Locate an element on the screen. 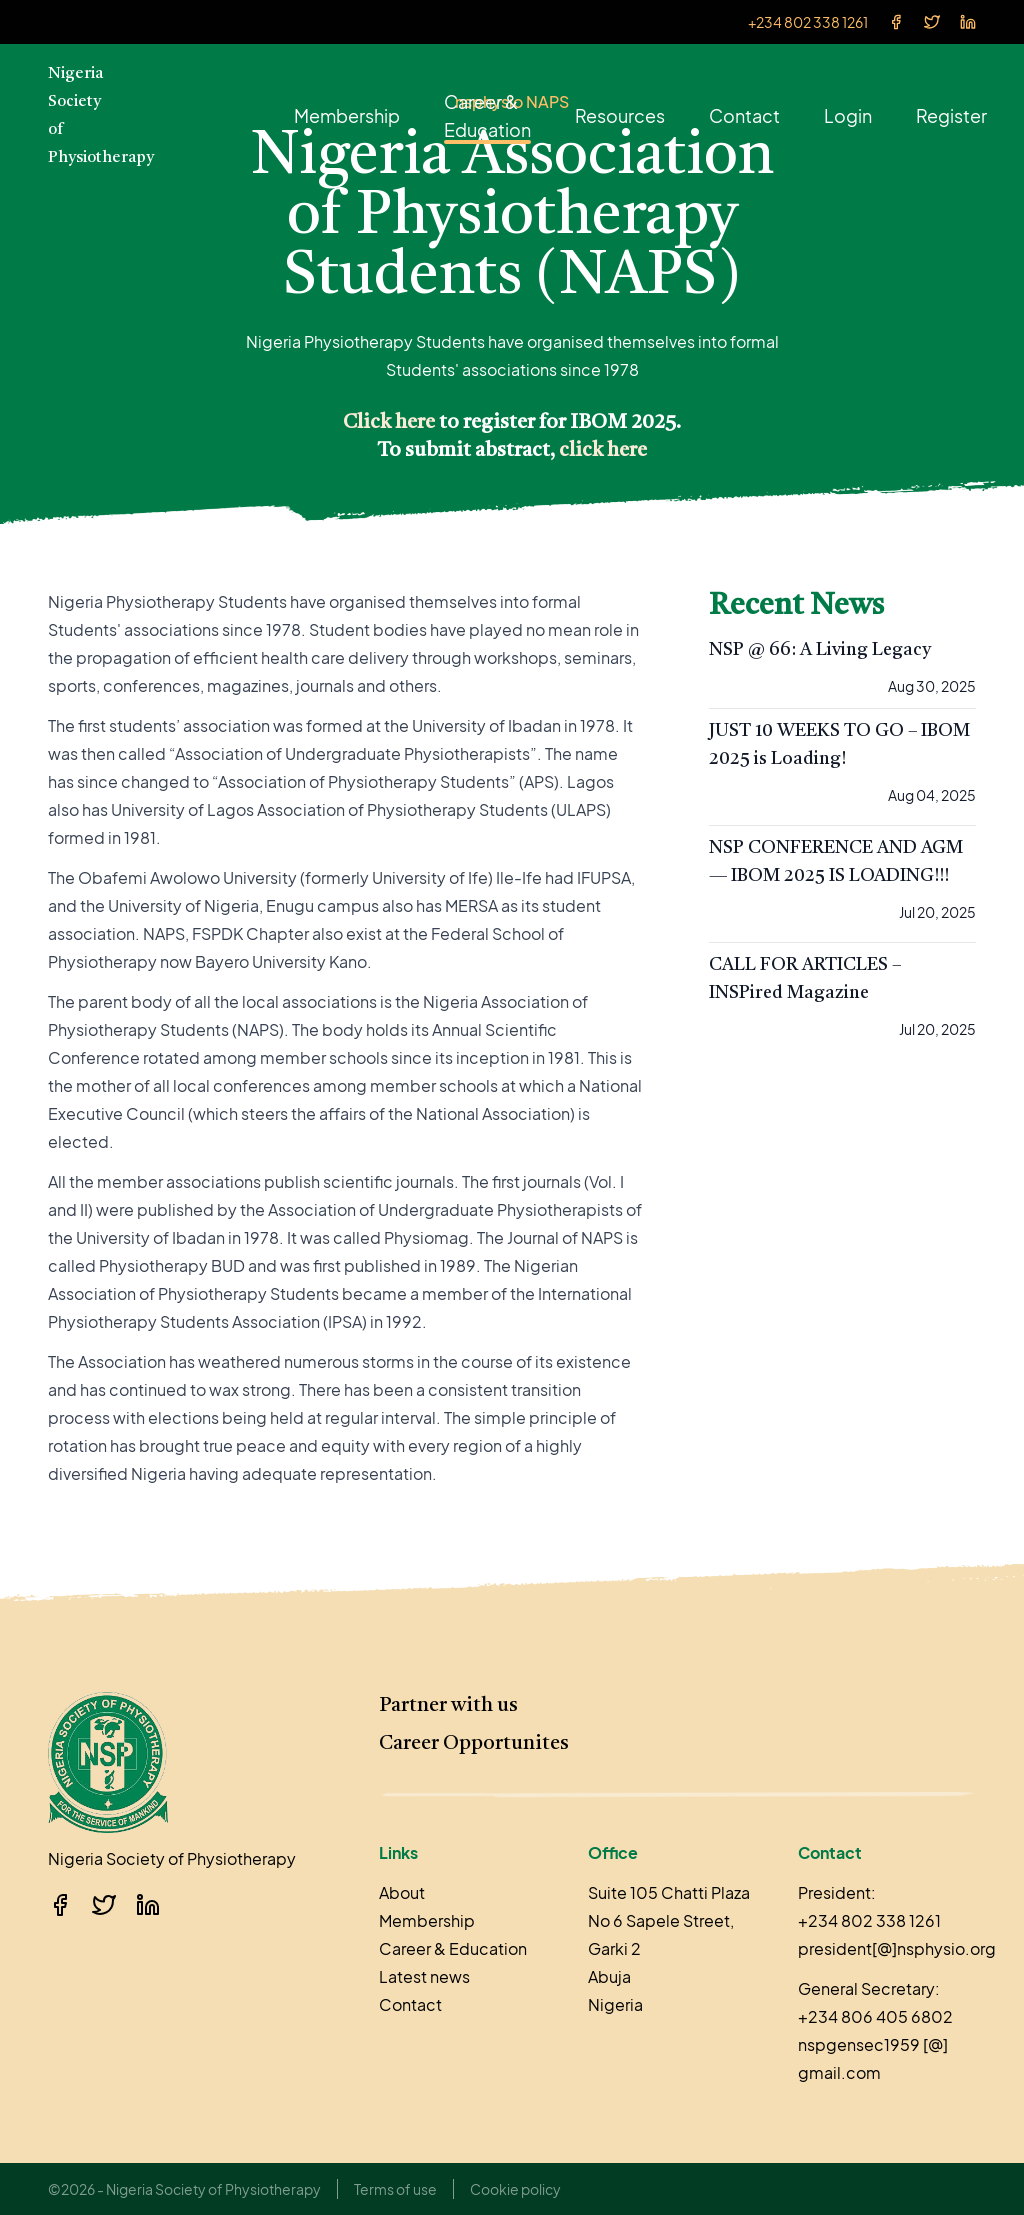  NSP @ 66: A Living Legacy is located at coordinates (820, 650).